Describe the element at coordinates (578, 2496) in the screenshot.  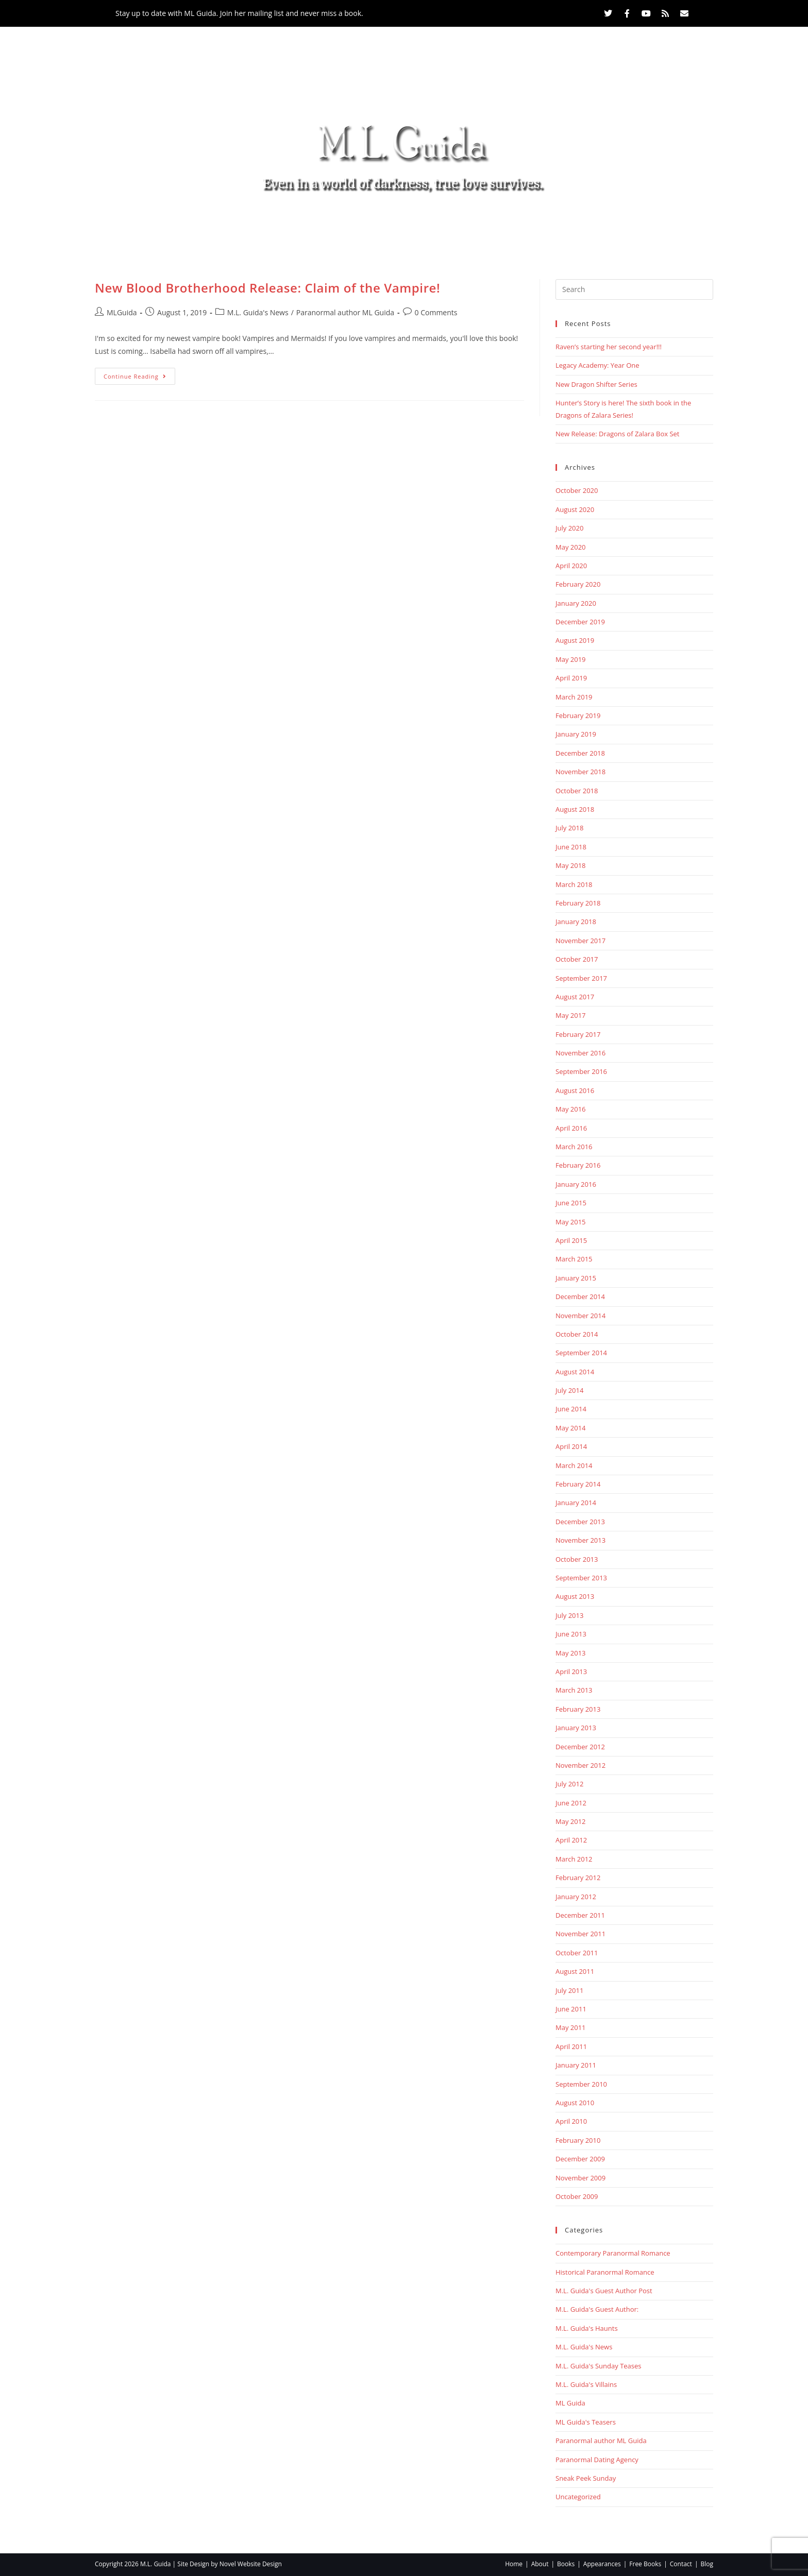
I see `Uncategorized` at that location.